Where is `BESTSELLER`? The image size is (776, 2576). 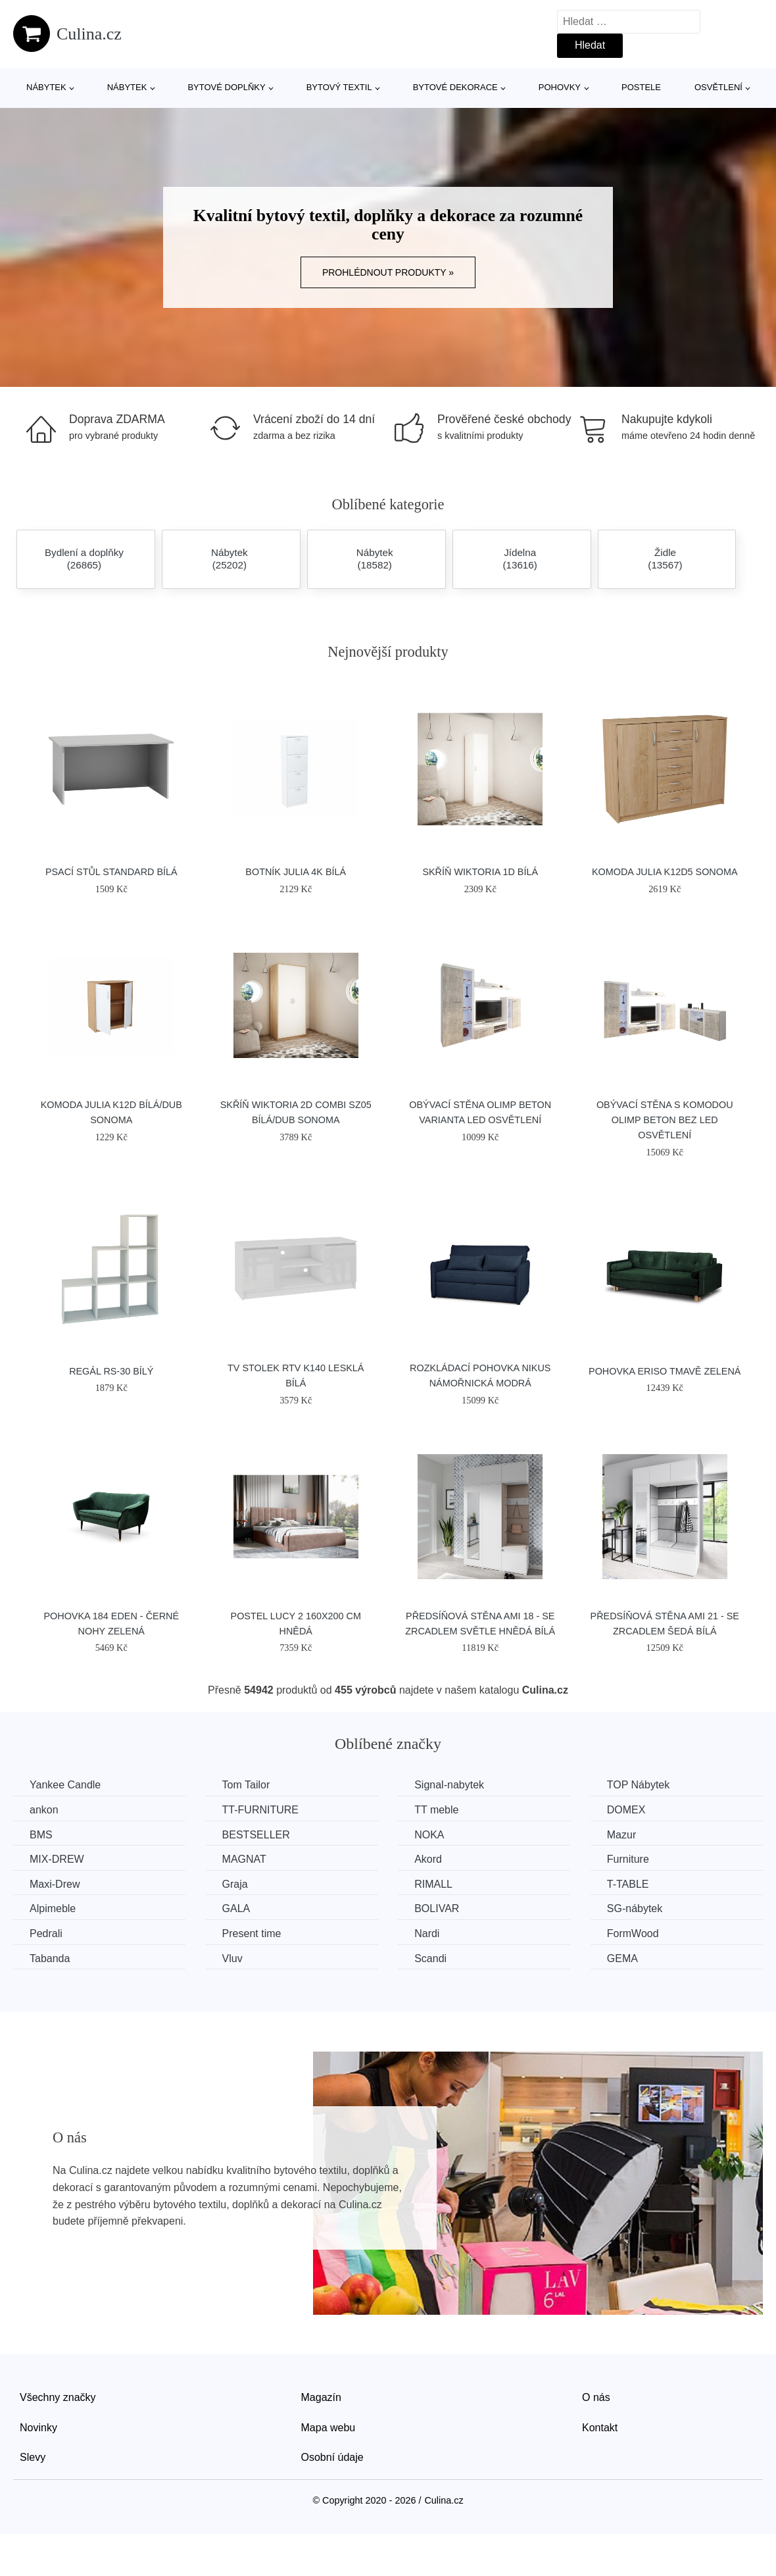
BESTSELLER is located at coordinates (256, 1834).